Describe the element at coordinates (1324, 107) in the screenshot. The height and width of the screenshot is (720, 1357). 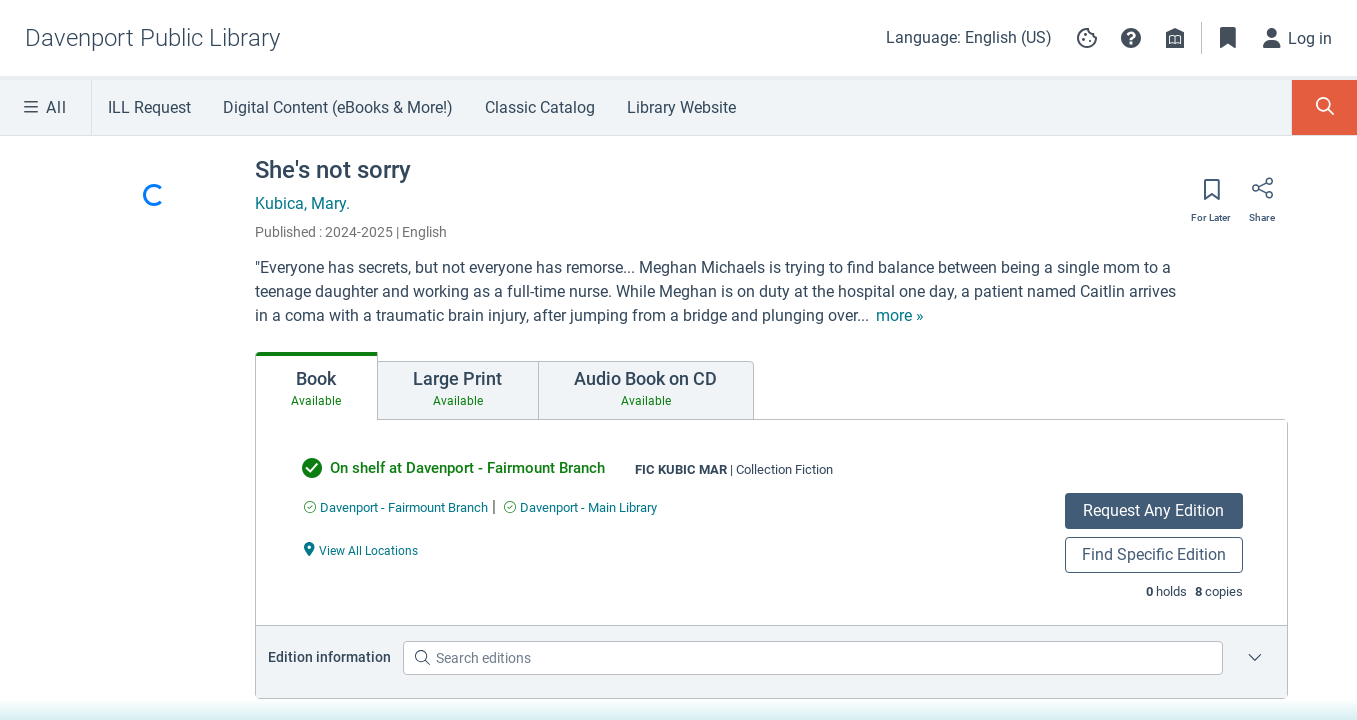
I see `[Toggle Search Panel]` at that location.